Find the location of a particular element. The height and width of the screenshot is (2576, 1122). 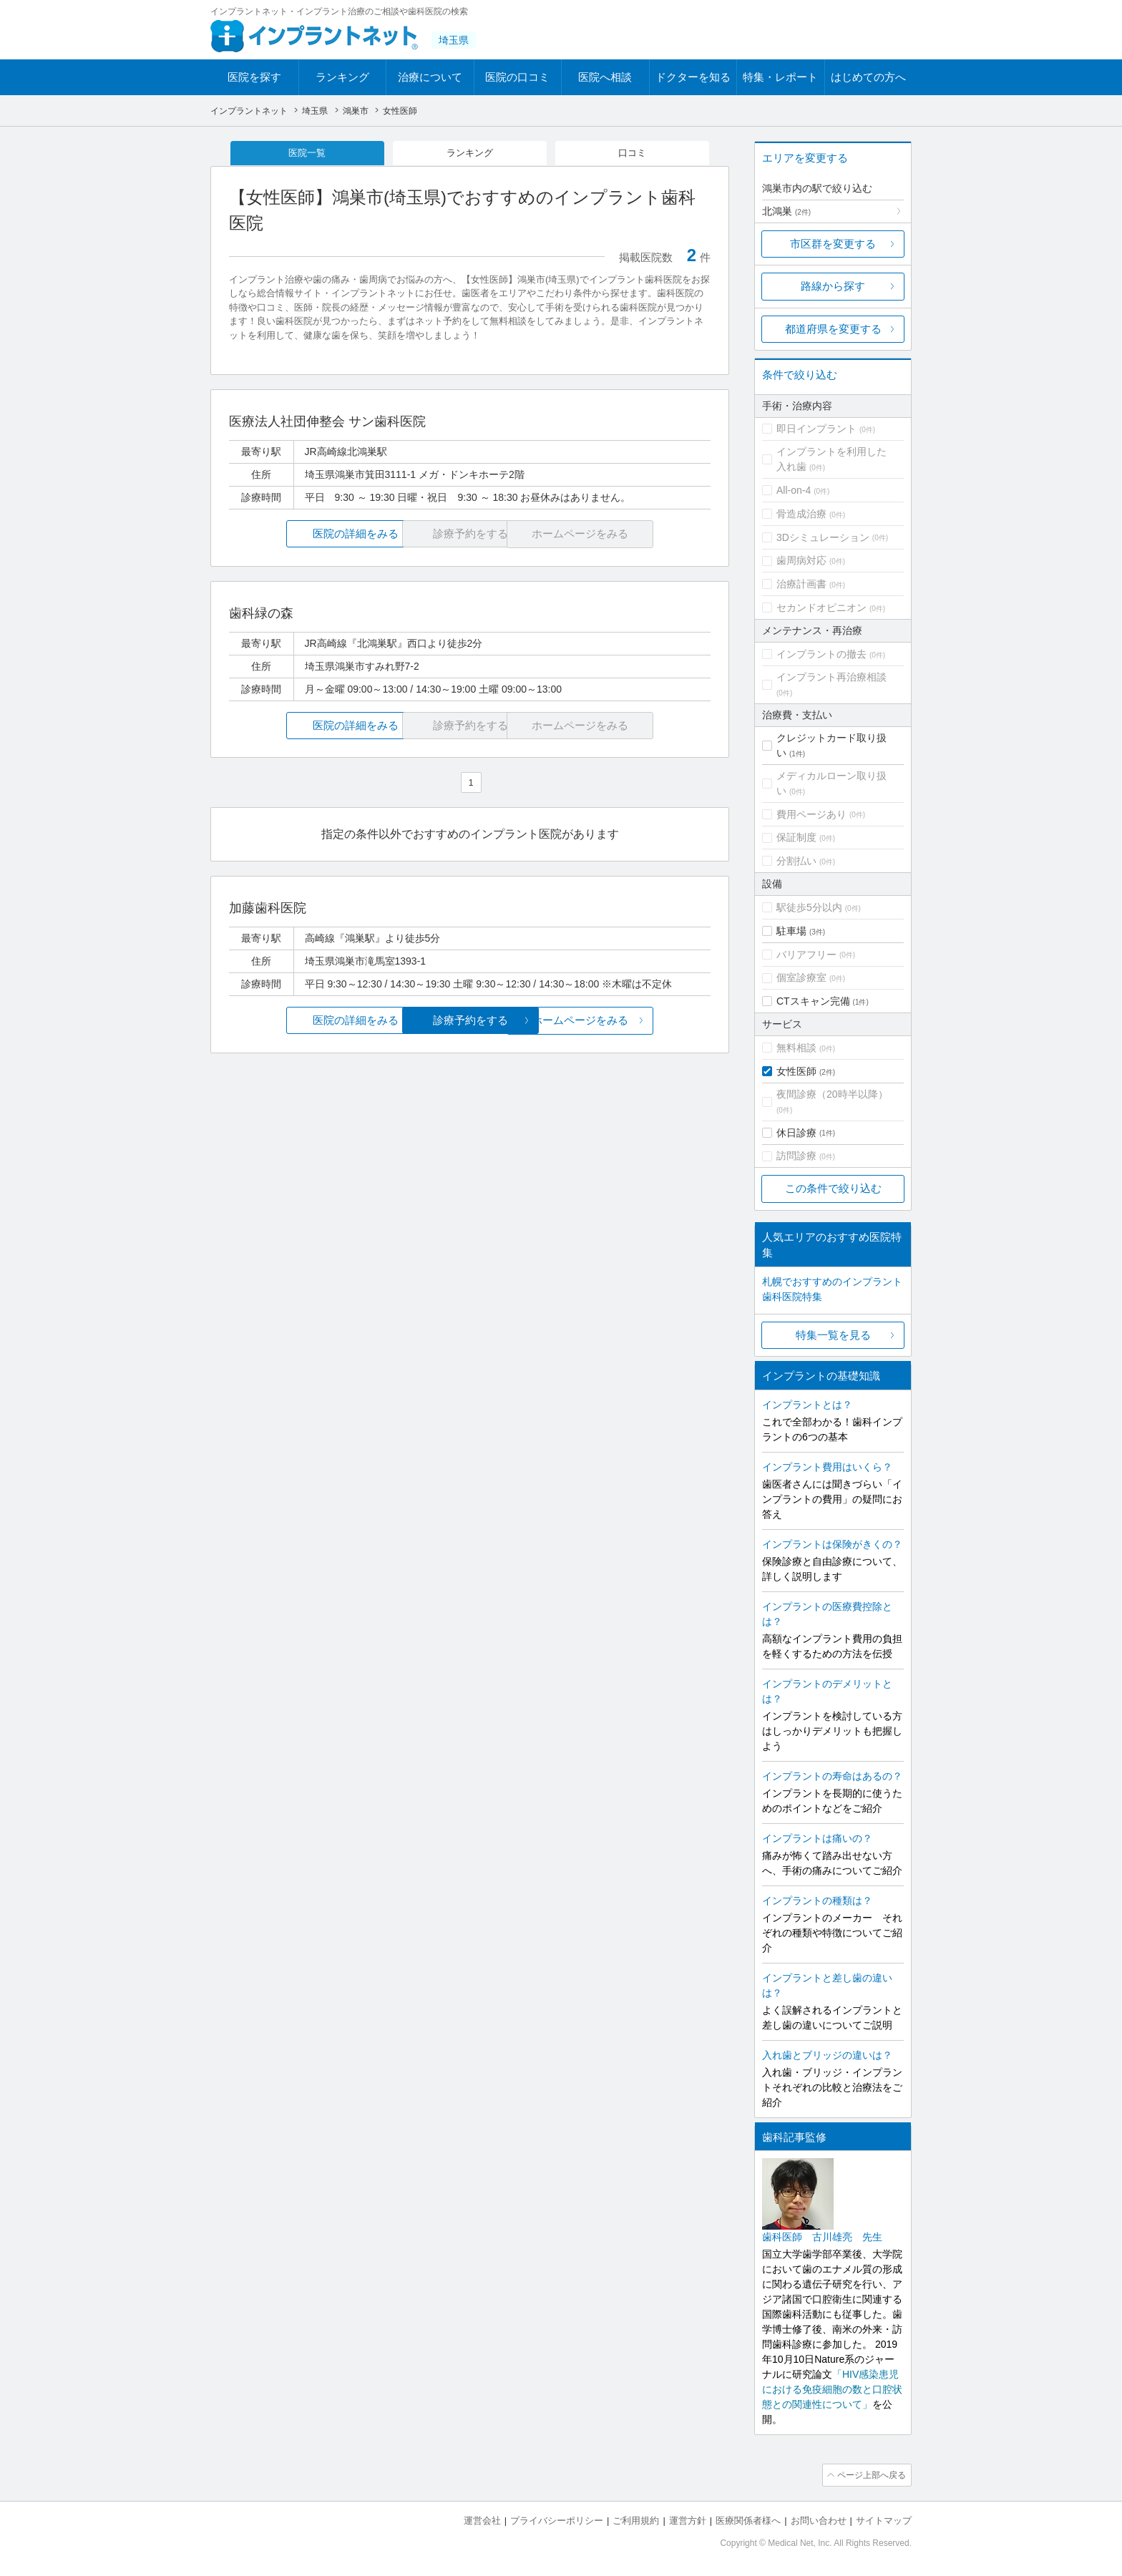

医院の口コミ is located at coordinates (517, 77).